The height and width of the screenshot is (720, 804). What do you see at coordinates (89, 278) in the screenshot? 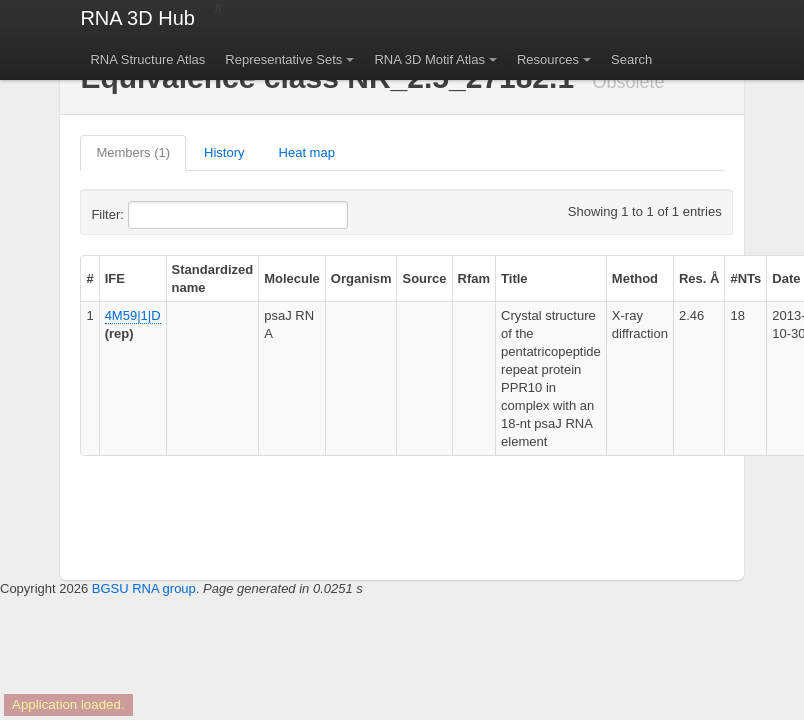
I see `# [columnheader]` at bounding box center [89, 278].